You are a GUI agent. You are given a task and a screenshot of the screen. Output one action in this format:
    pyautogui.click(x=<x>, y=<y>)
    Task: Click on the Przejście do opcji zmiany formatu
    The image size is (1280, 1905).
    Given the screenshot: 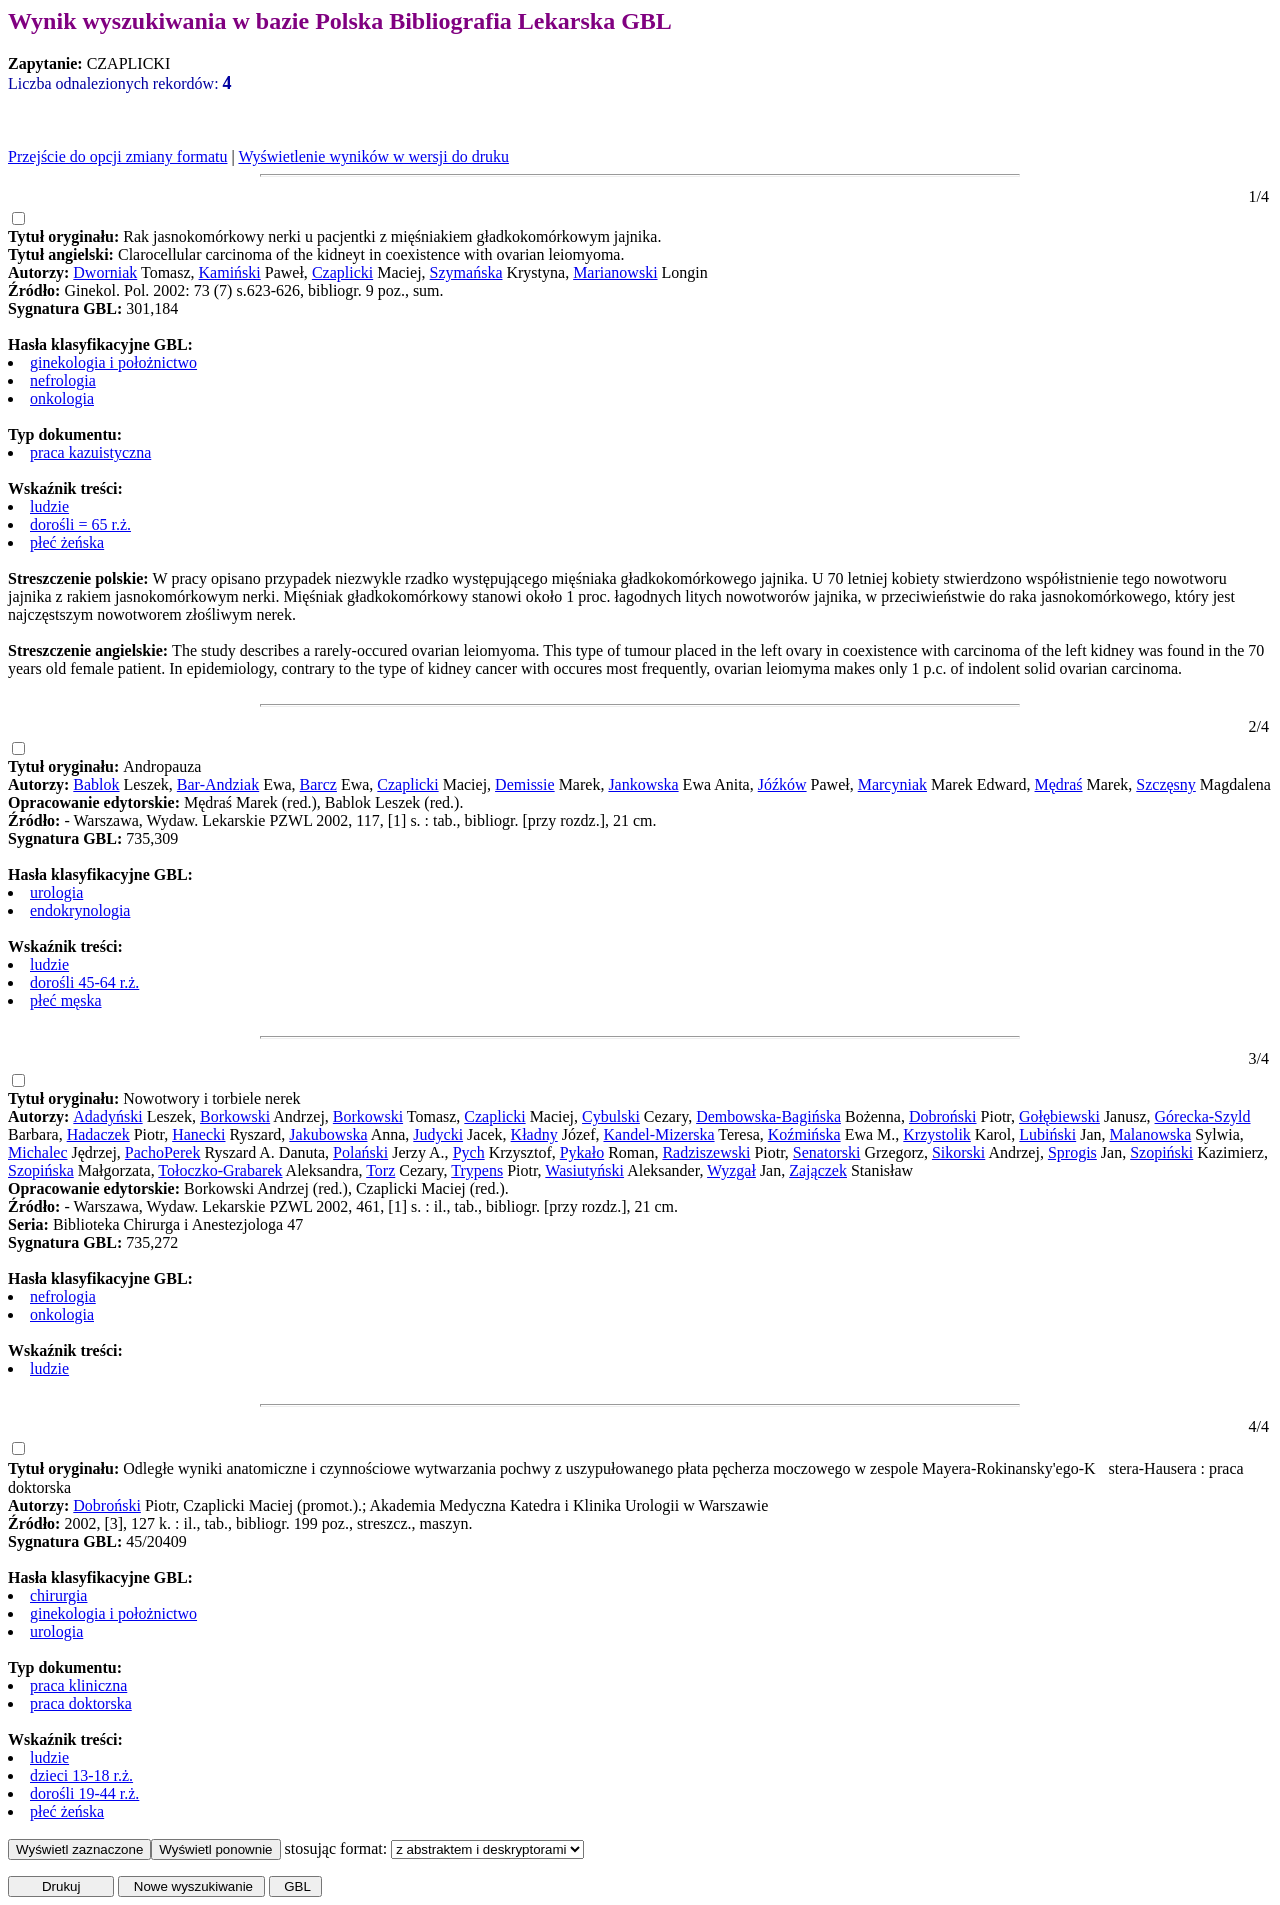 What is the action you would take?
    pyautogui.click(x=117, y=156)
    